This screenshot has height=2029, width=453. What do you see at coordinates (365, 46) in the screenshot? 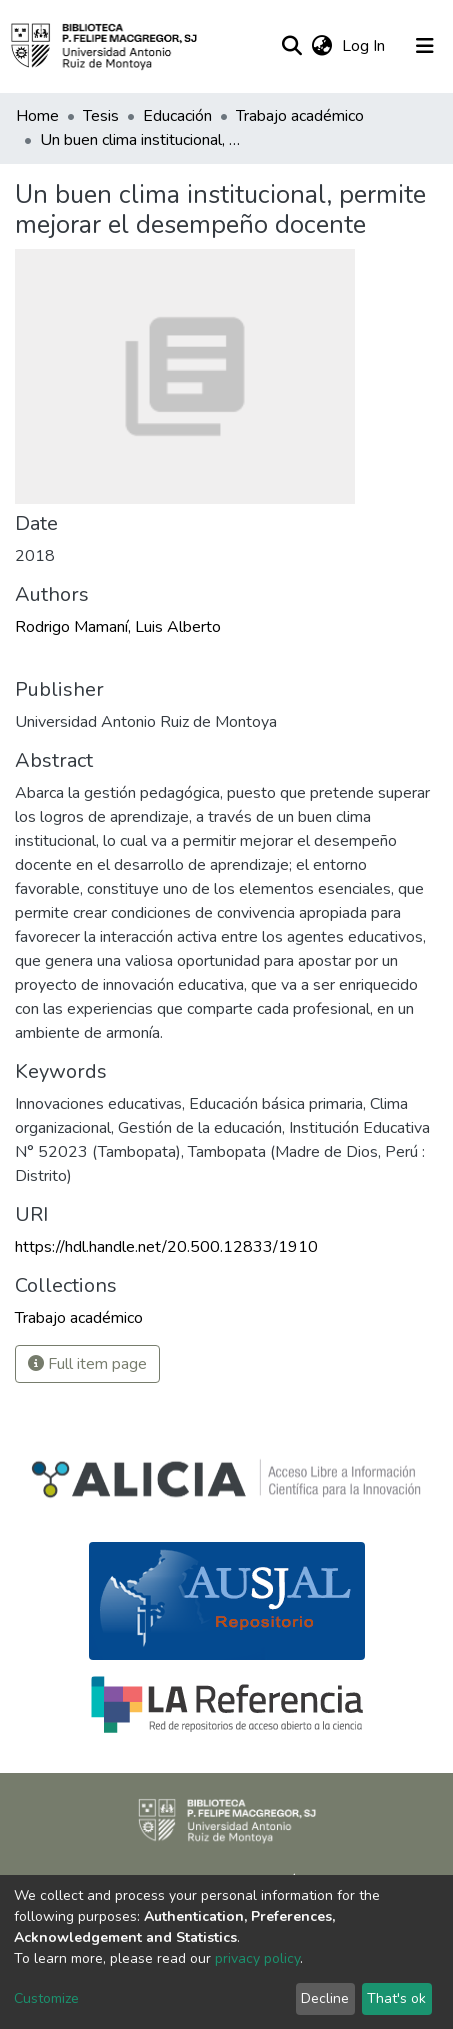
I see `Log In` at bounding box center [365, 46].